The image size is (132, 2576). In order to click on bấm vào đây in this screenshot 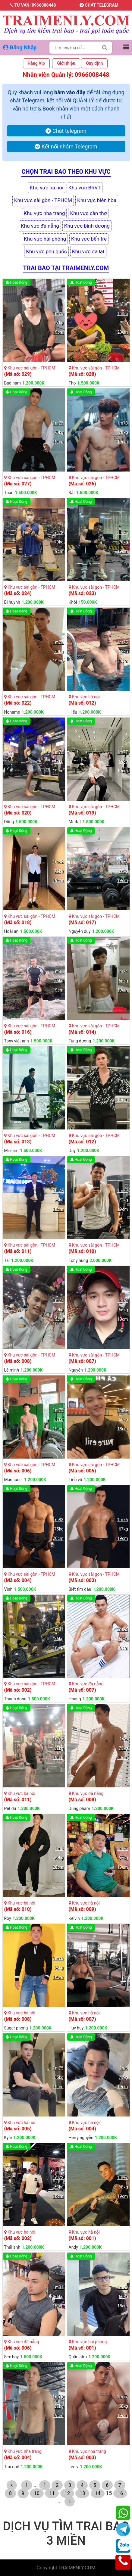, I will do `click(69, 92)`.